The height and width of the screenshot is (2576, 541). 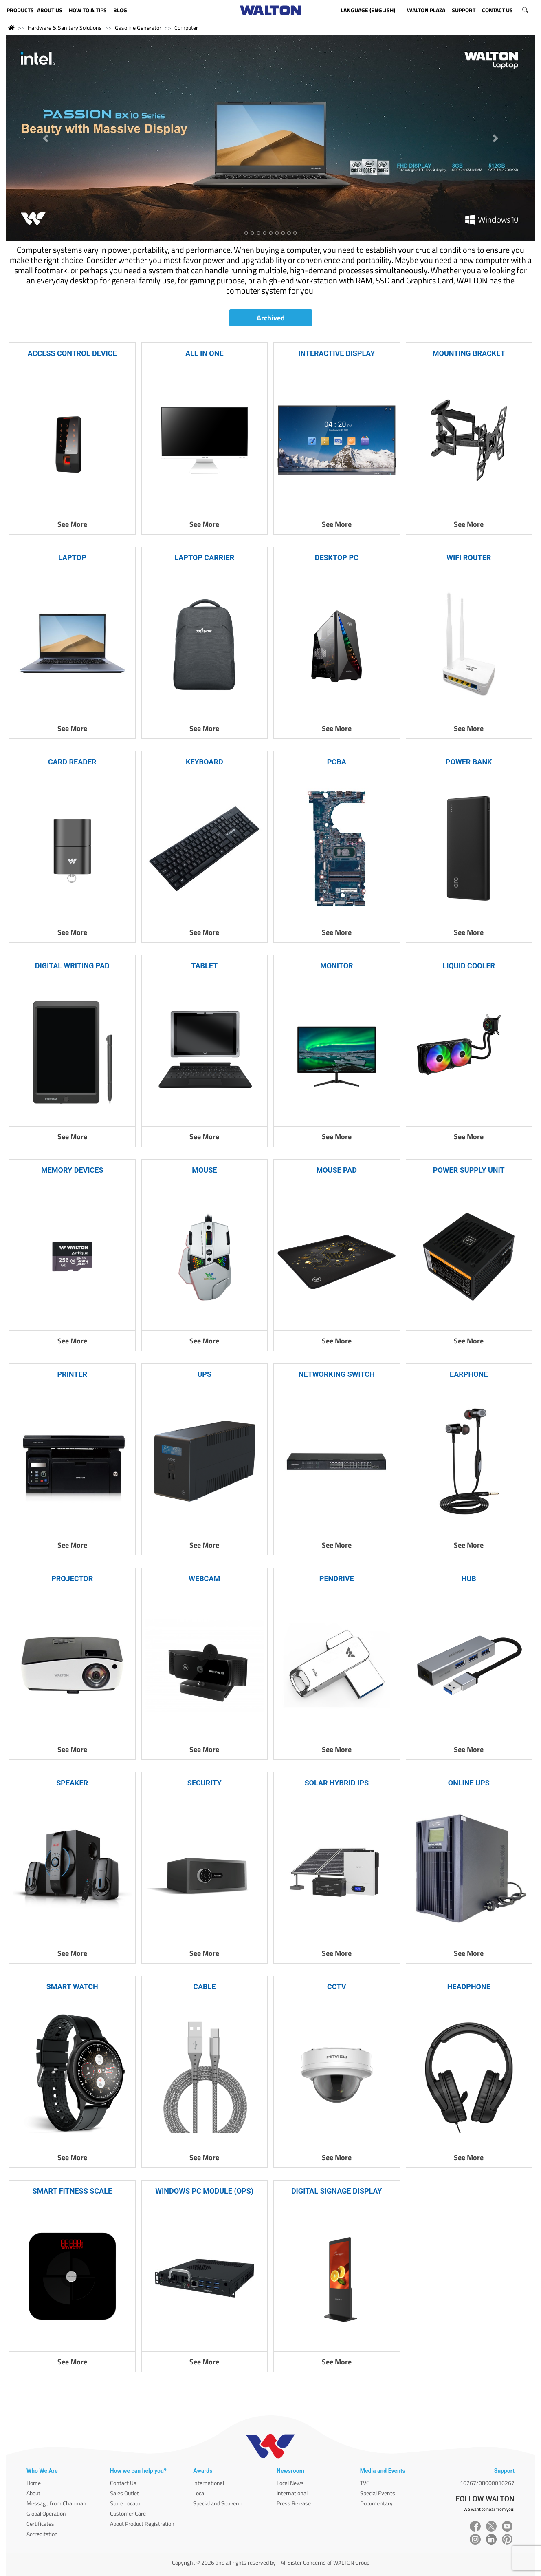 What do you see at coordinates (72, 1578) in the screenshot?
I see `PROJECTOR` at bounding box center [72, 1578].